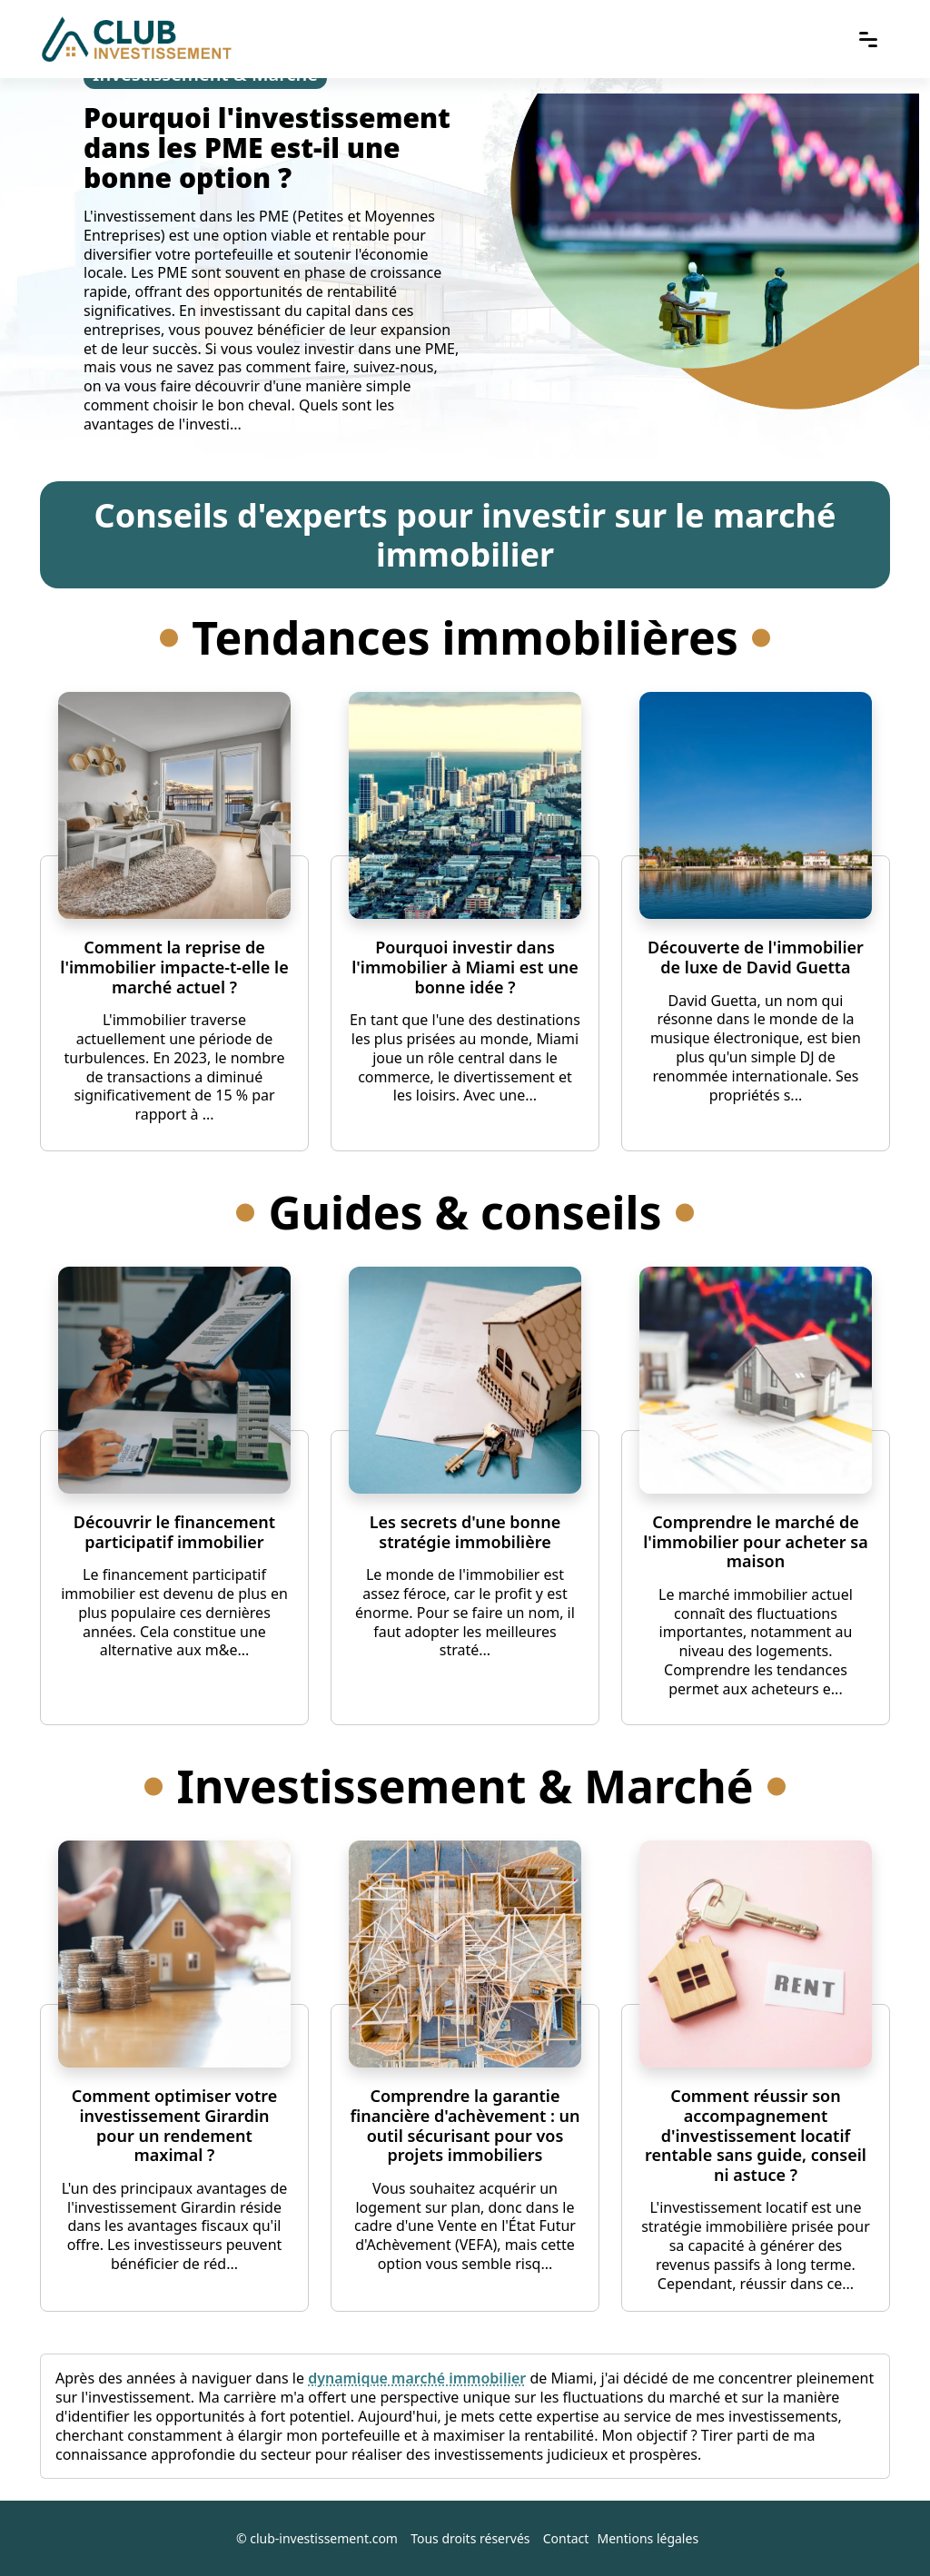 This screenshot has width=930, height=2576. I want to click on Comment réussir son accompagnement d'investissement locatif rentable sans guide, conseil ni astuce ?, so click(755, 2135).